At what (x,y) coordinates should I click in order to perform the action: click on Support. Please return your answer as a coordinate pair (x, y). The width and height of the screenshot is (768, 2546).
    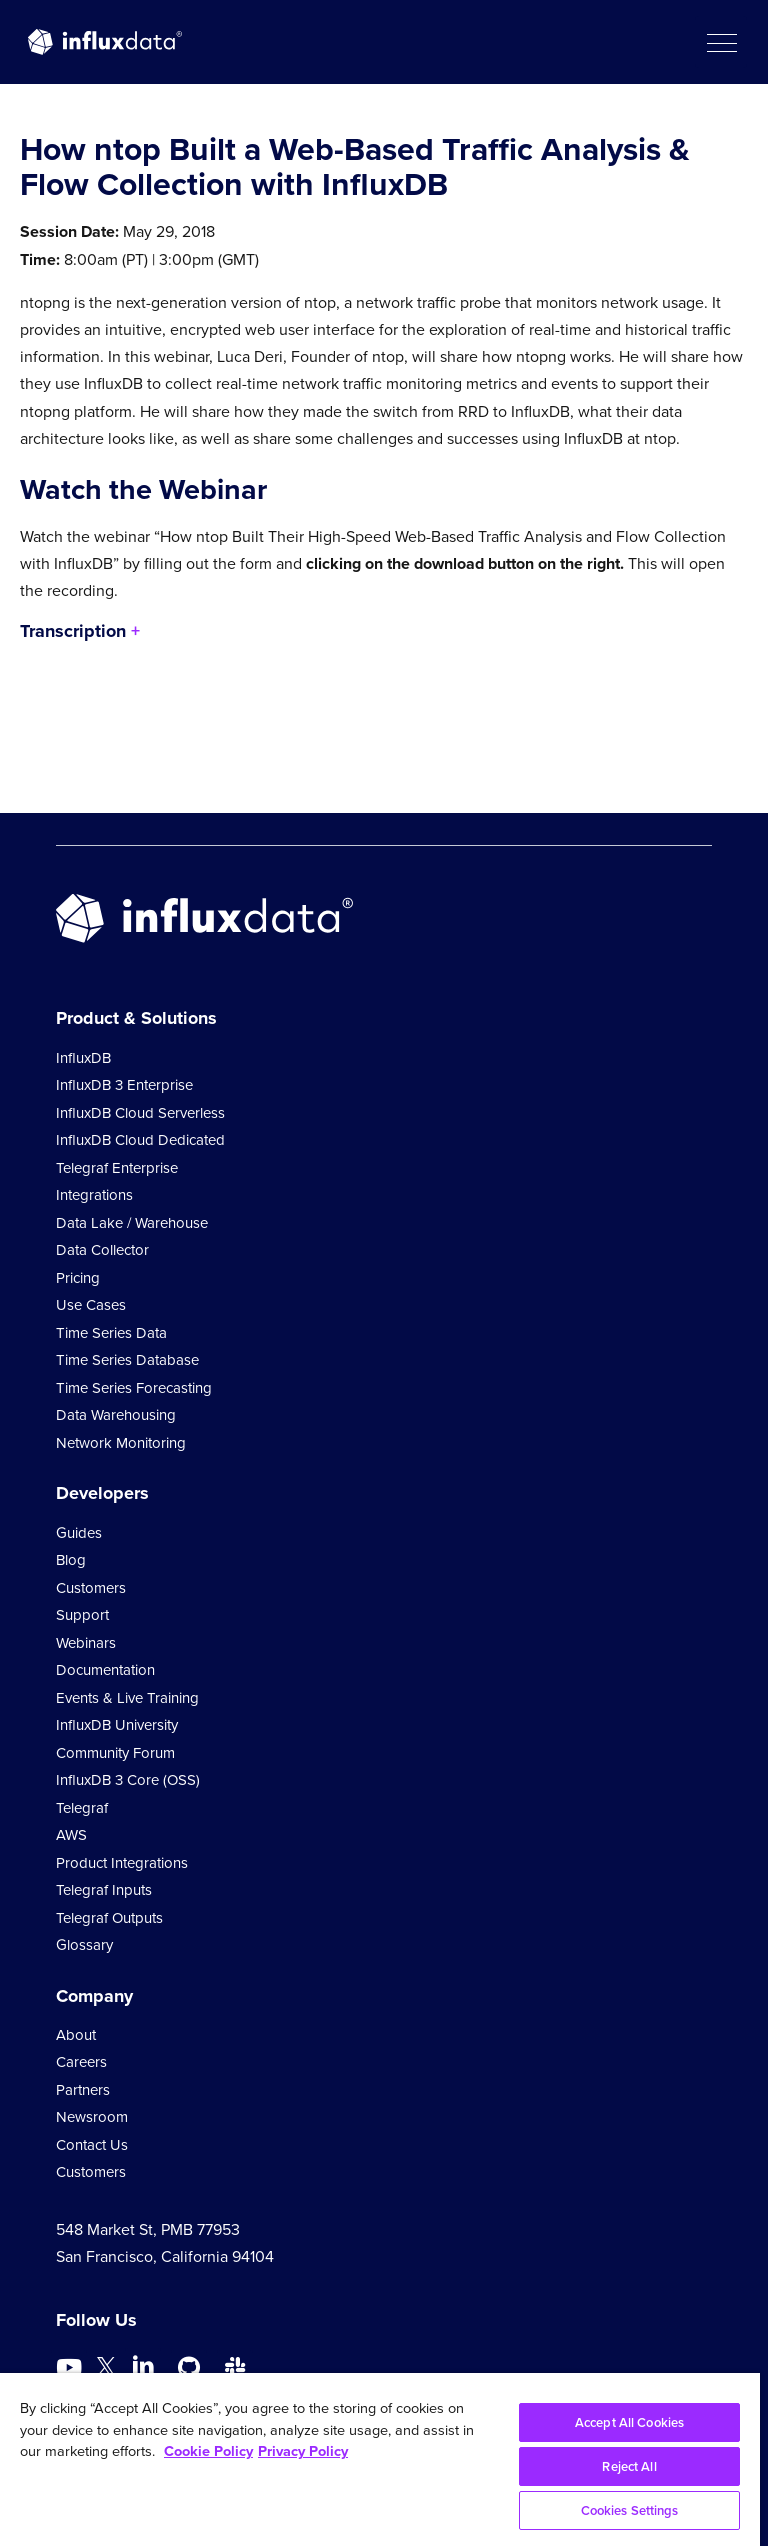
    Looking at the image, I should click on (82, 1615).